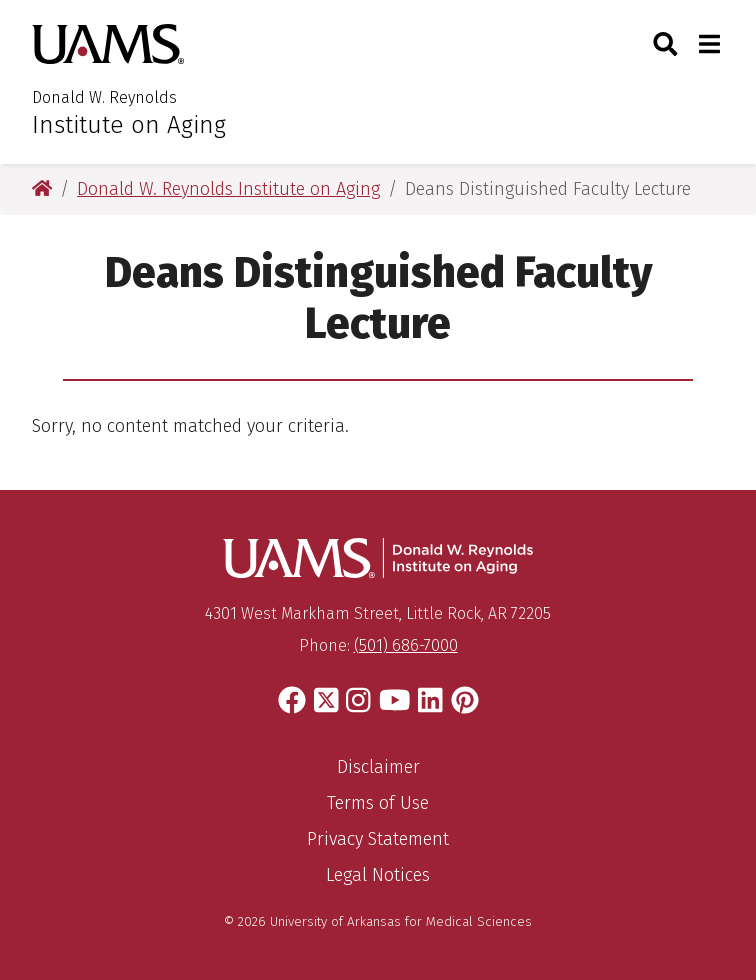 This screenshot has width=756, height=980. I want to click on Terms of Use, so click(378, 803).